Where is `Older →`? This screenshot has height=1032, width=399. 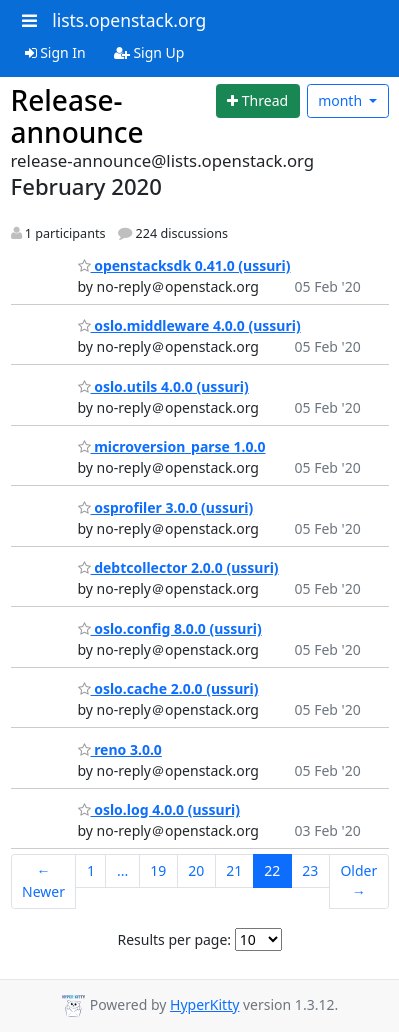 Older → is located at coordinates (358, 881).